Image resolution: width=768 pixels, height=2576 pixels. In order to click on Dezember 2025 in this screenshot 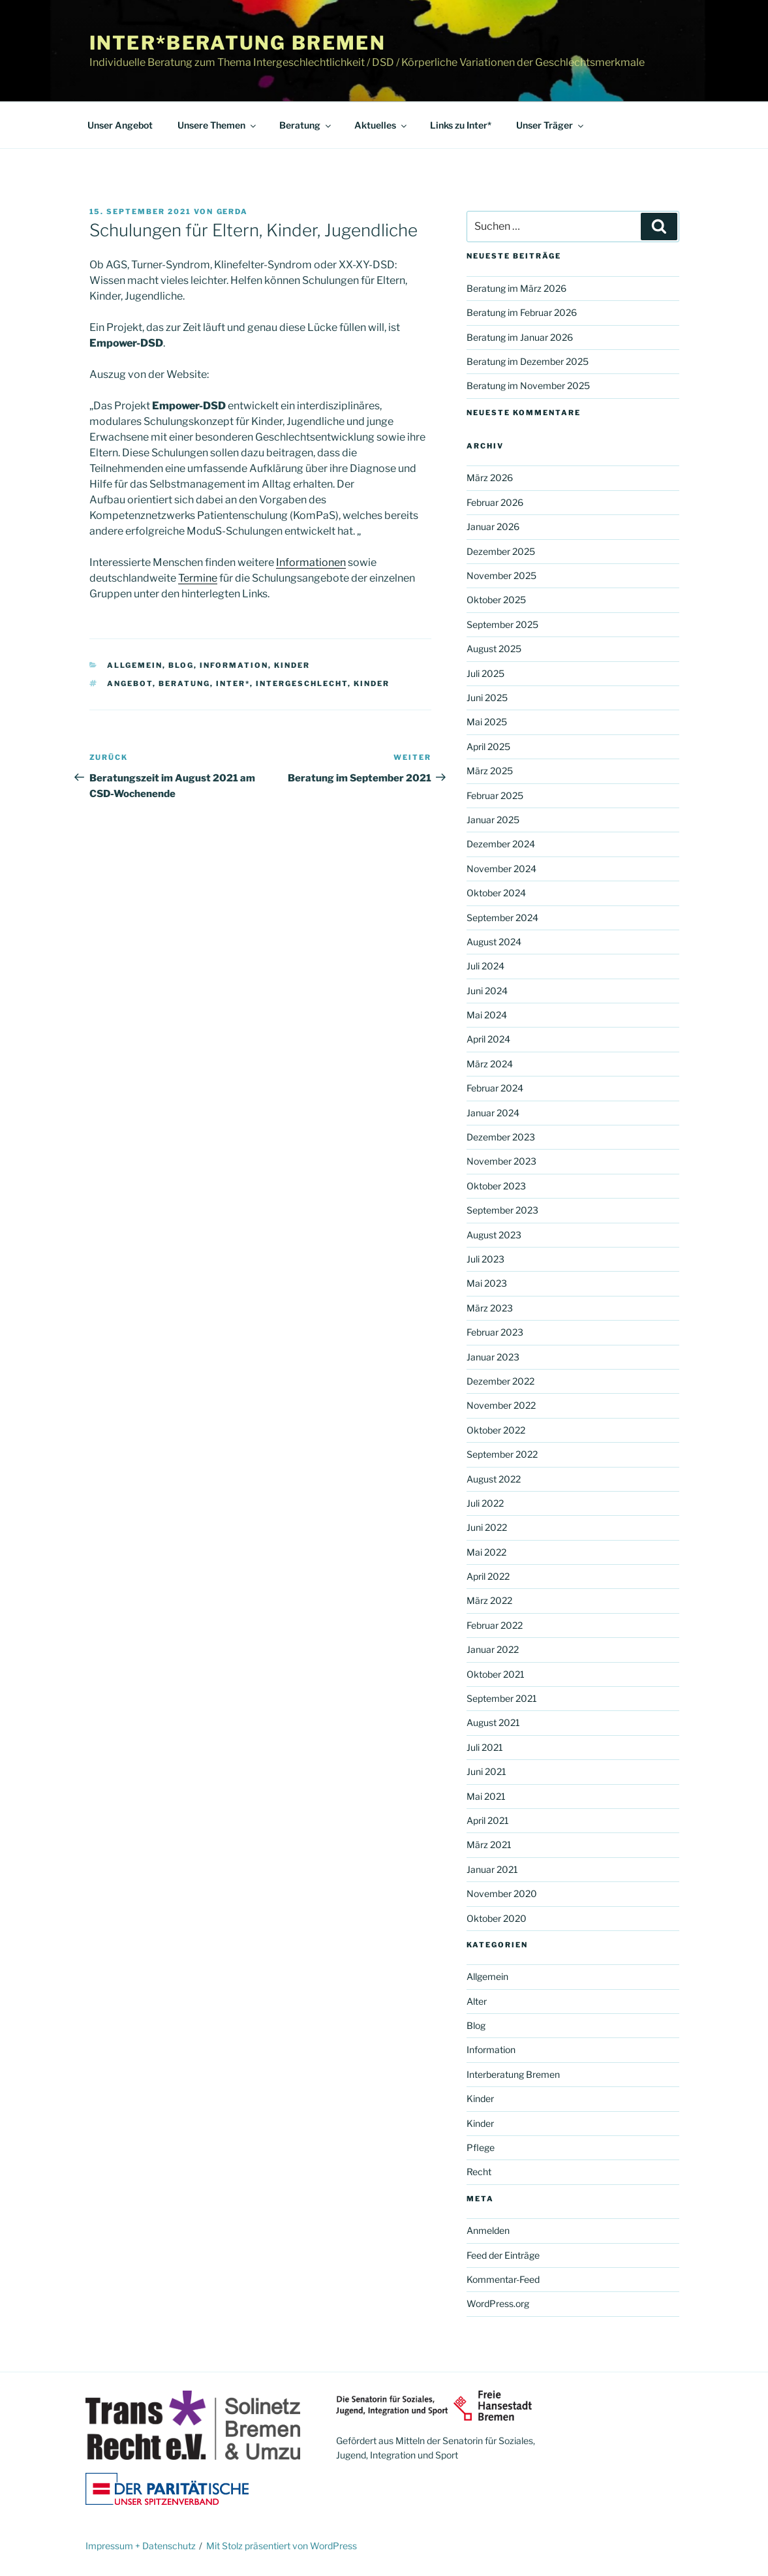, I will do `click(501, 551)`.